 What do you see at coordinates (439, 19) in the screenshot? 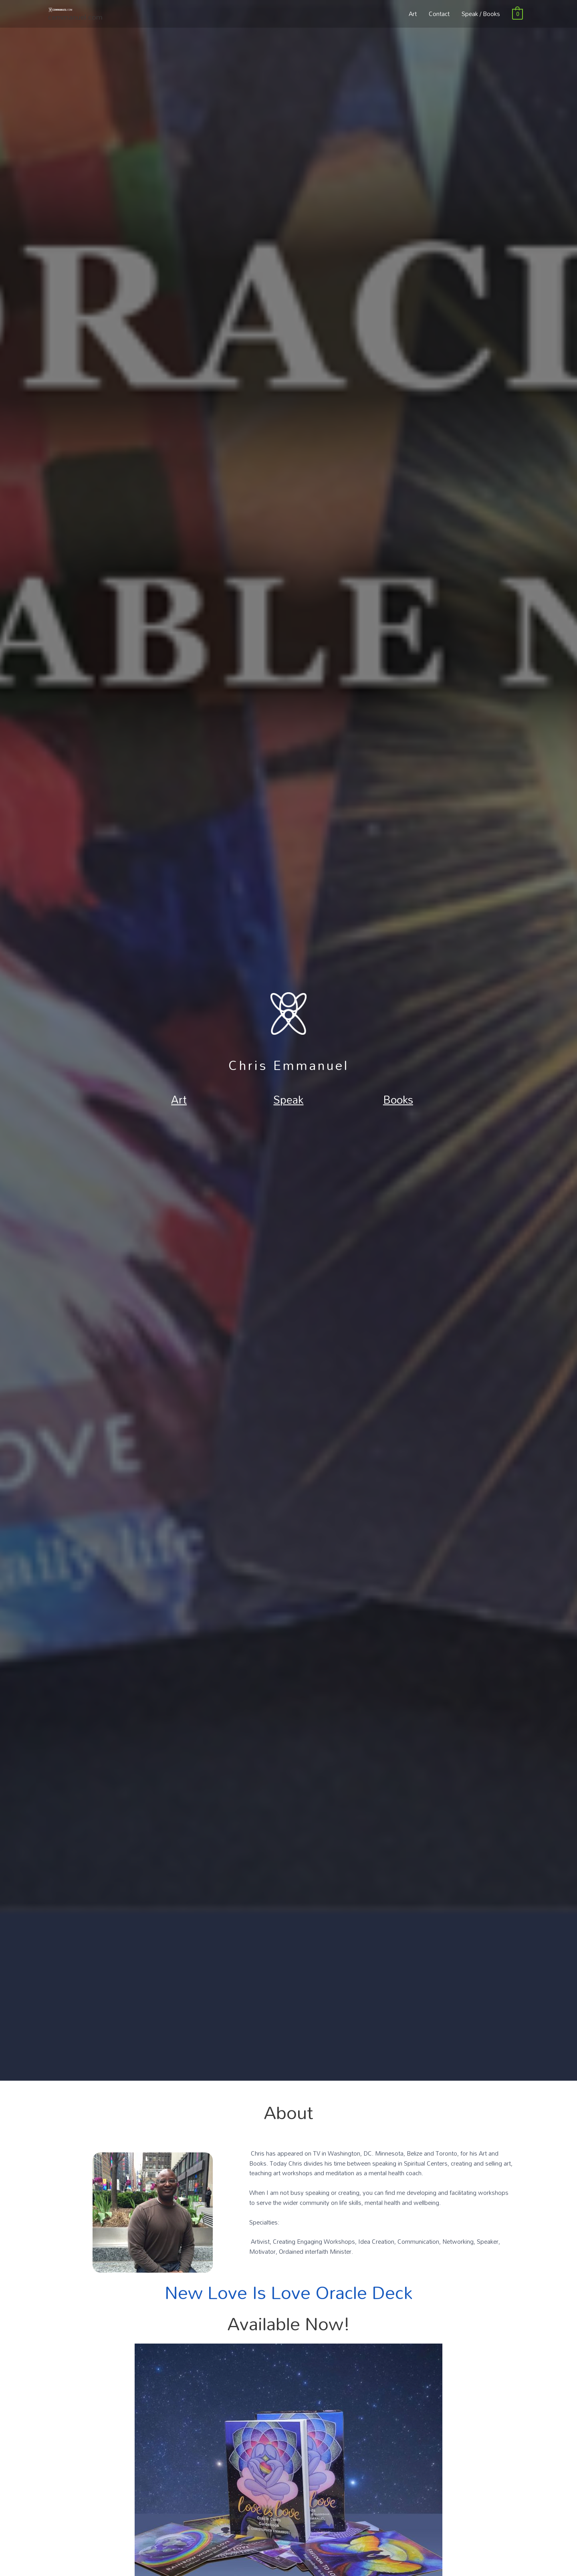
I see `Contact` at bounding box center [439, 19].